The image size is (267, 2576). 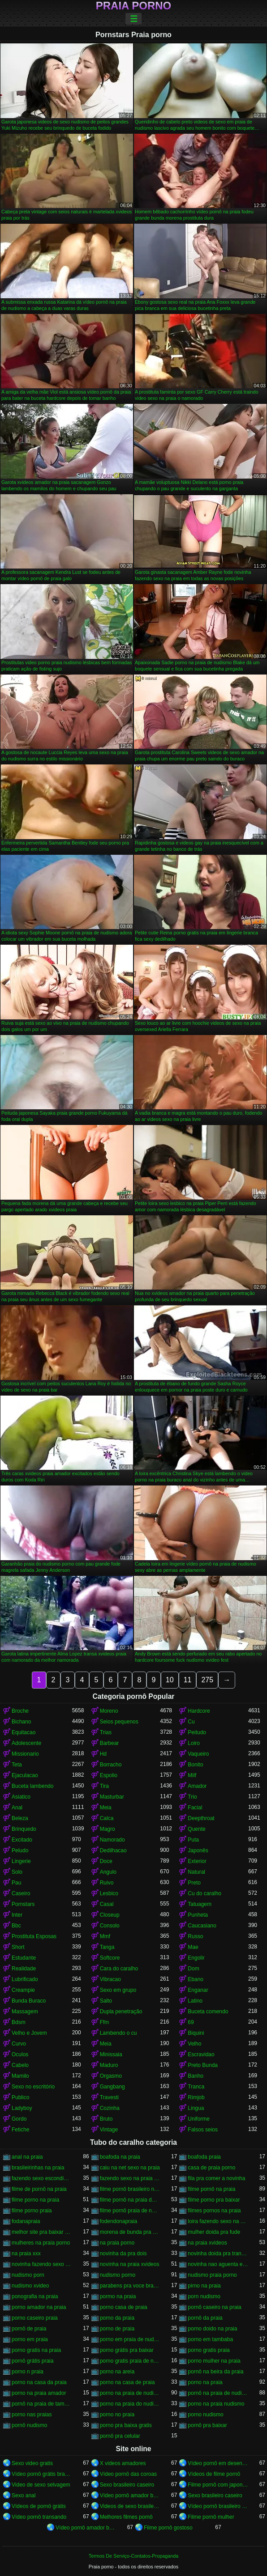 I want to click on pornô na praia de tambaba, so click(x=42, y=2404).